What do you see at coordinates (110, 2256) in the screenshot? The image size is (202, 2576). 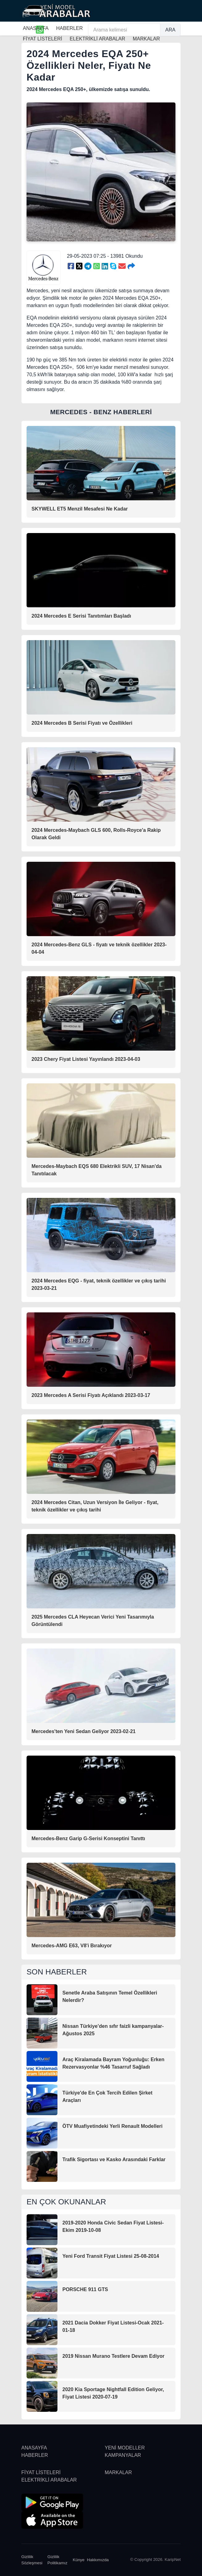 I see `Yeni Ford Transit Fiyat Listesi 25-08-2014` at bounding box center [110, 2256].